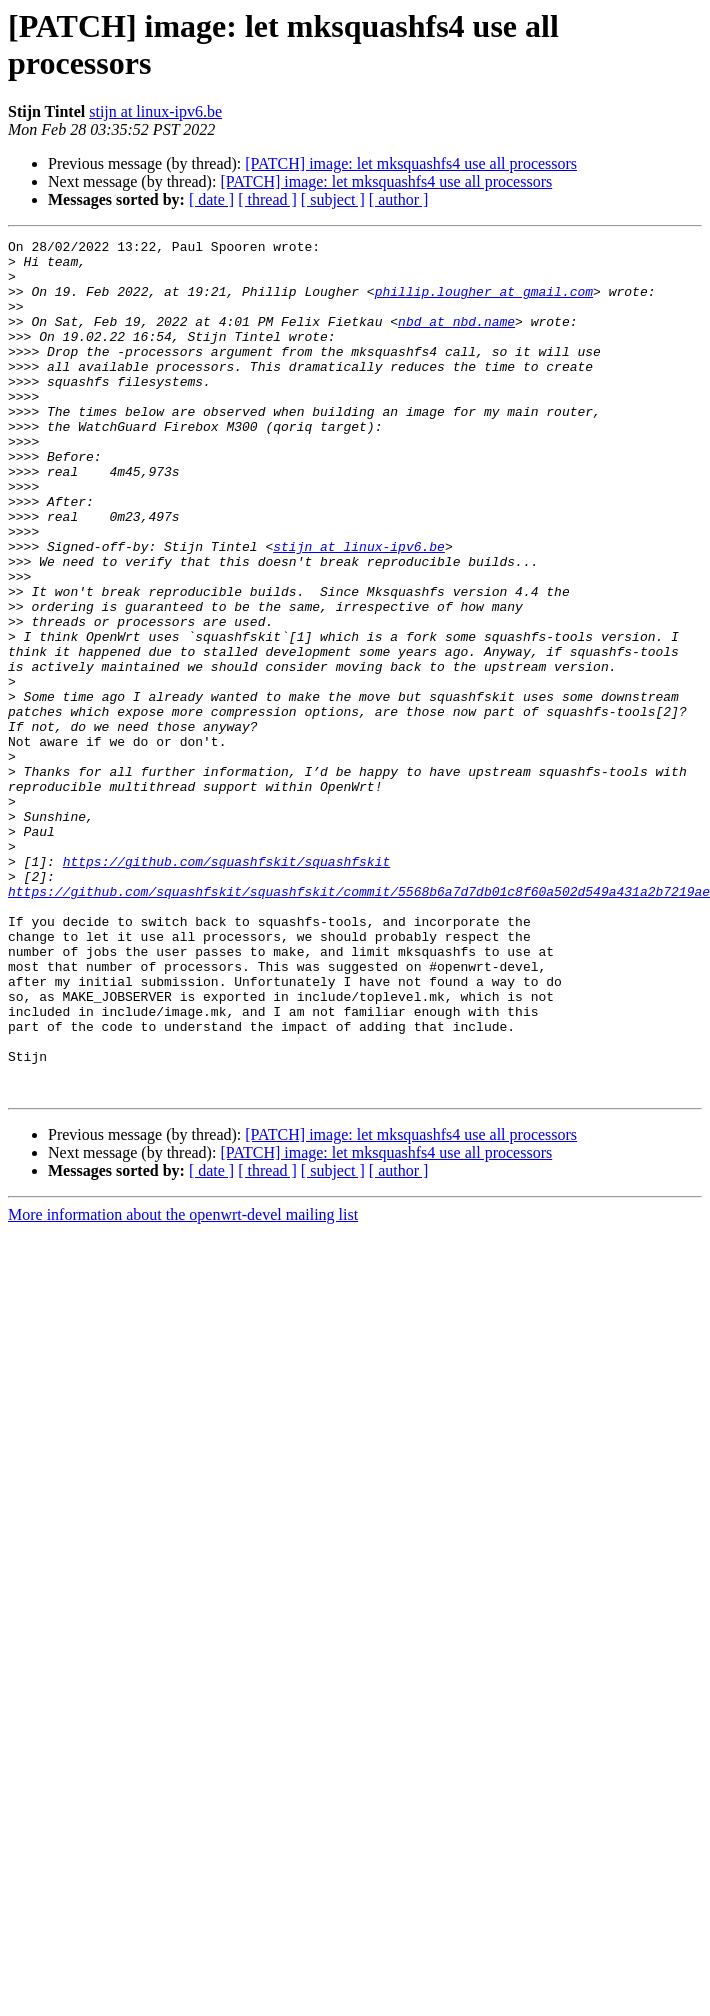 The width and height of the screenshot is (710, 2016). I want to click on stijn at linux-ipv6.be, so click(155, 111).